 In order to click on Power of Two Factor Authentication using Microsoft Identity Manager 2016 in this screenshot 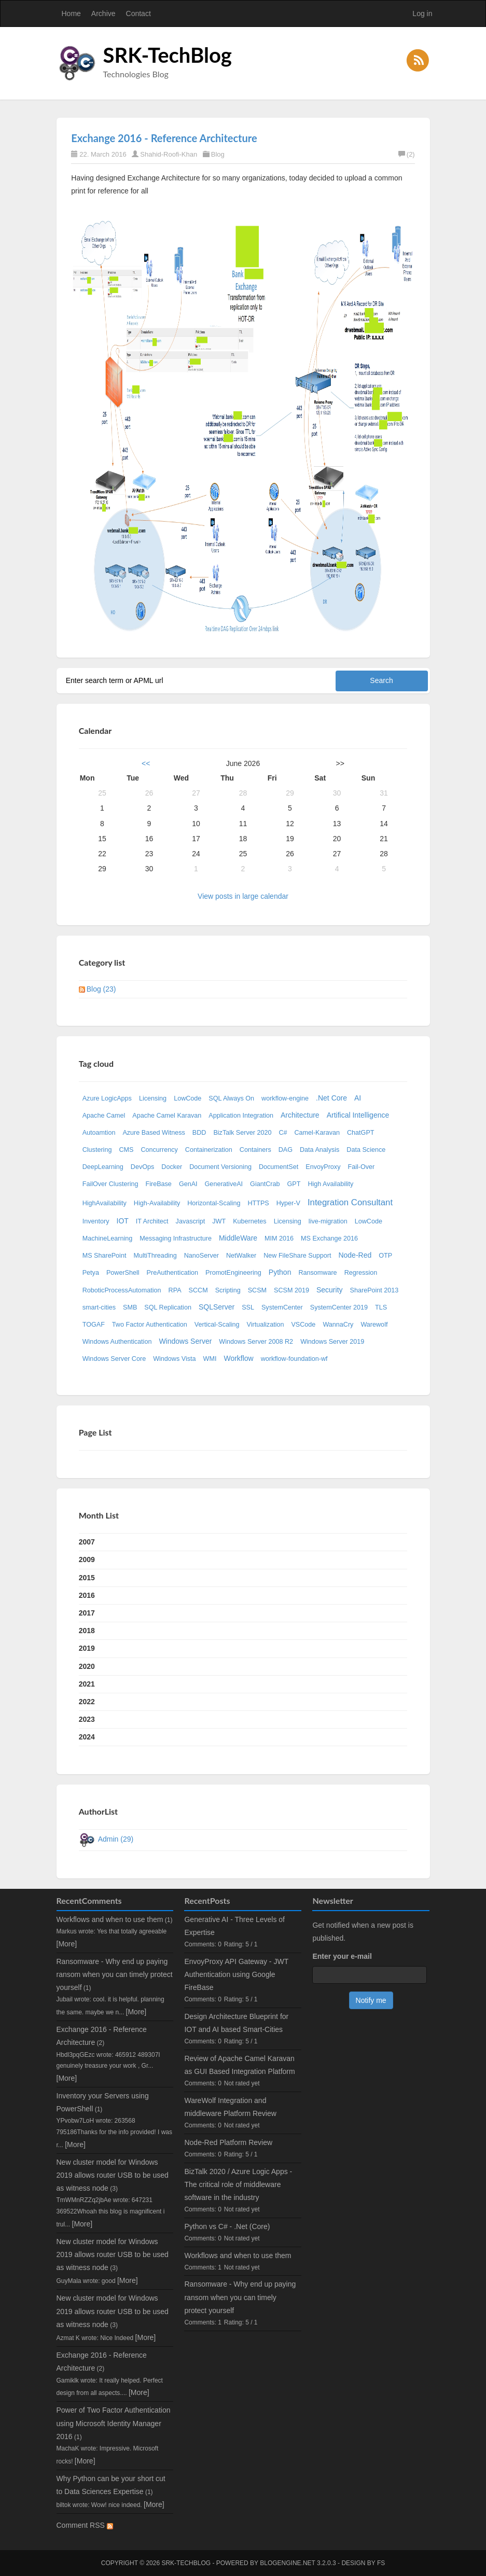, I will do `click(114, 2423)`.